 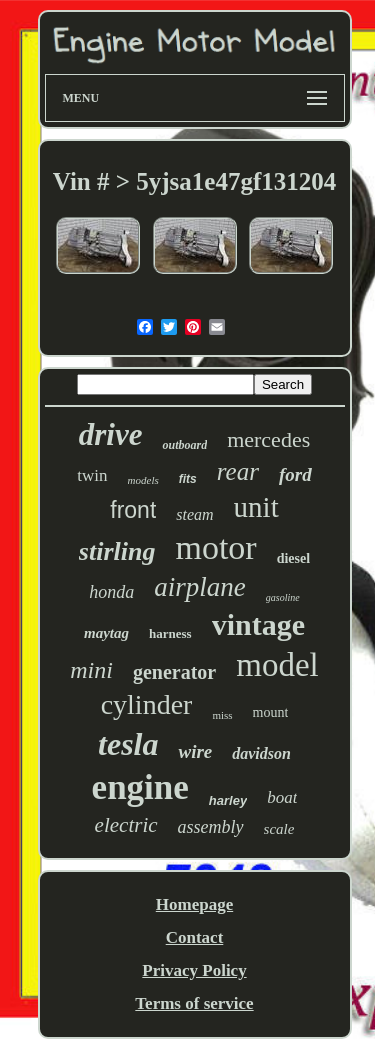 I want to click on airplane, so click(x=200, y=587).